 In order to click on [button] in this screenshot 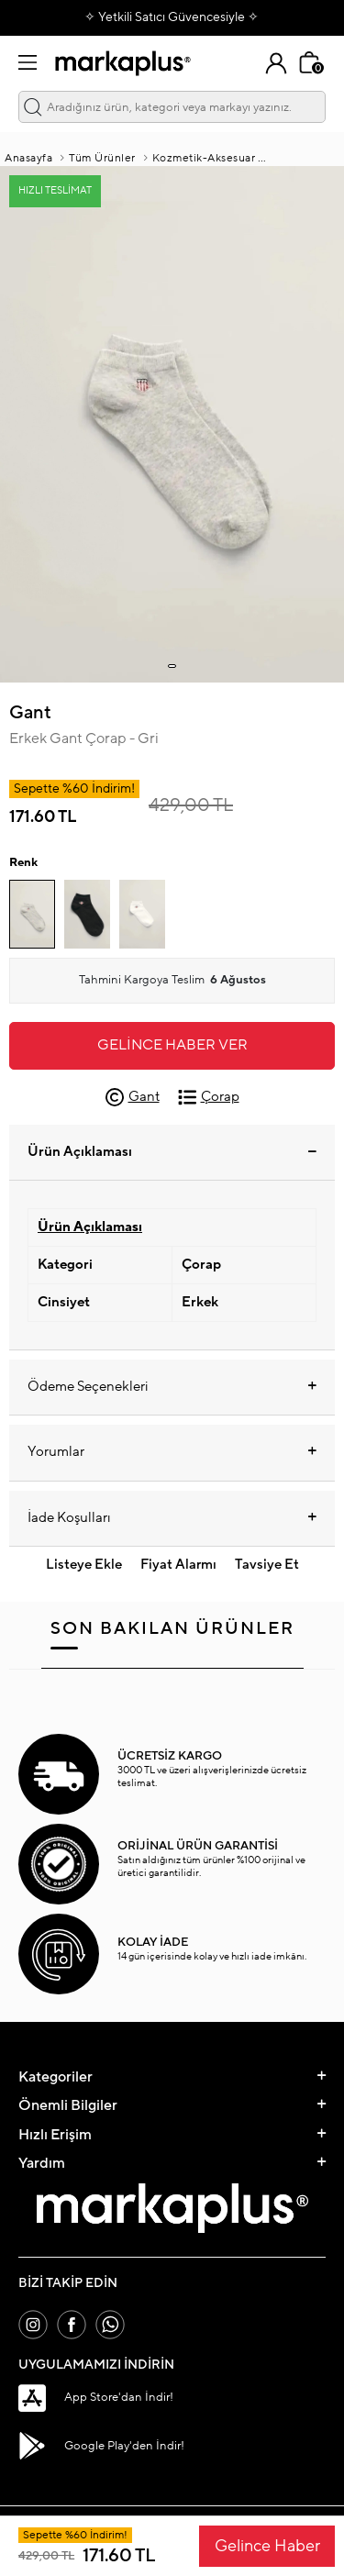, I will do `click(172, 666)`.